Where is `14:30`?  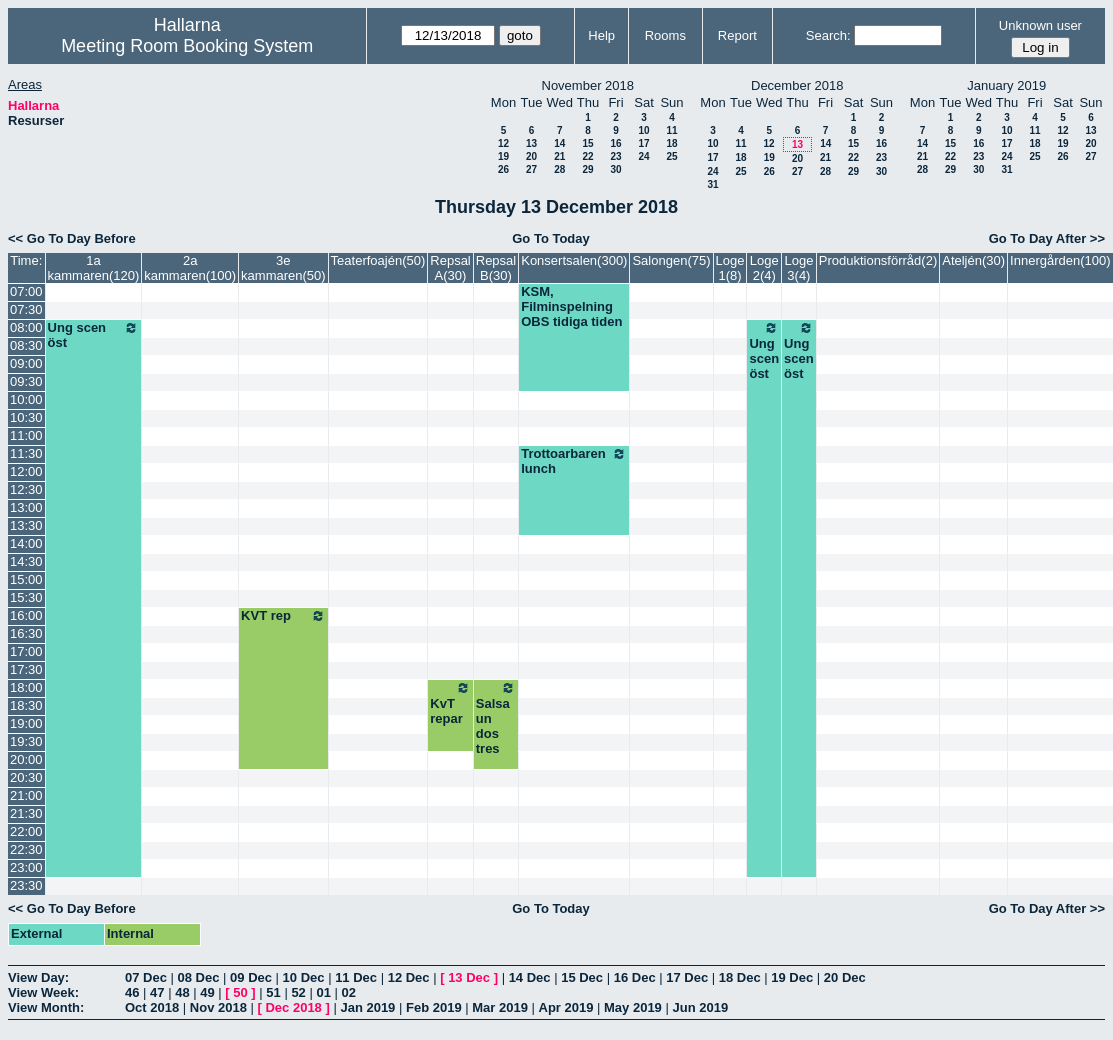
14:30 is located at coordinates (26, 561).